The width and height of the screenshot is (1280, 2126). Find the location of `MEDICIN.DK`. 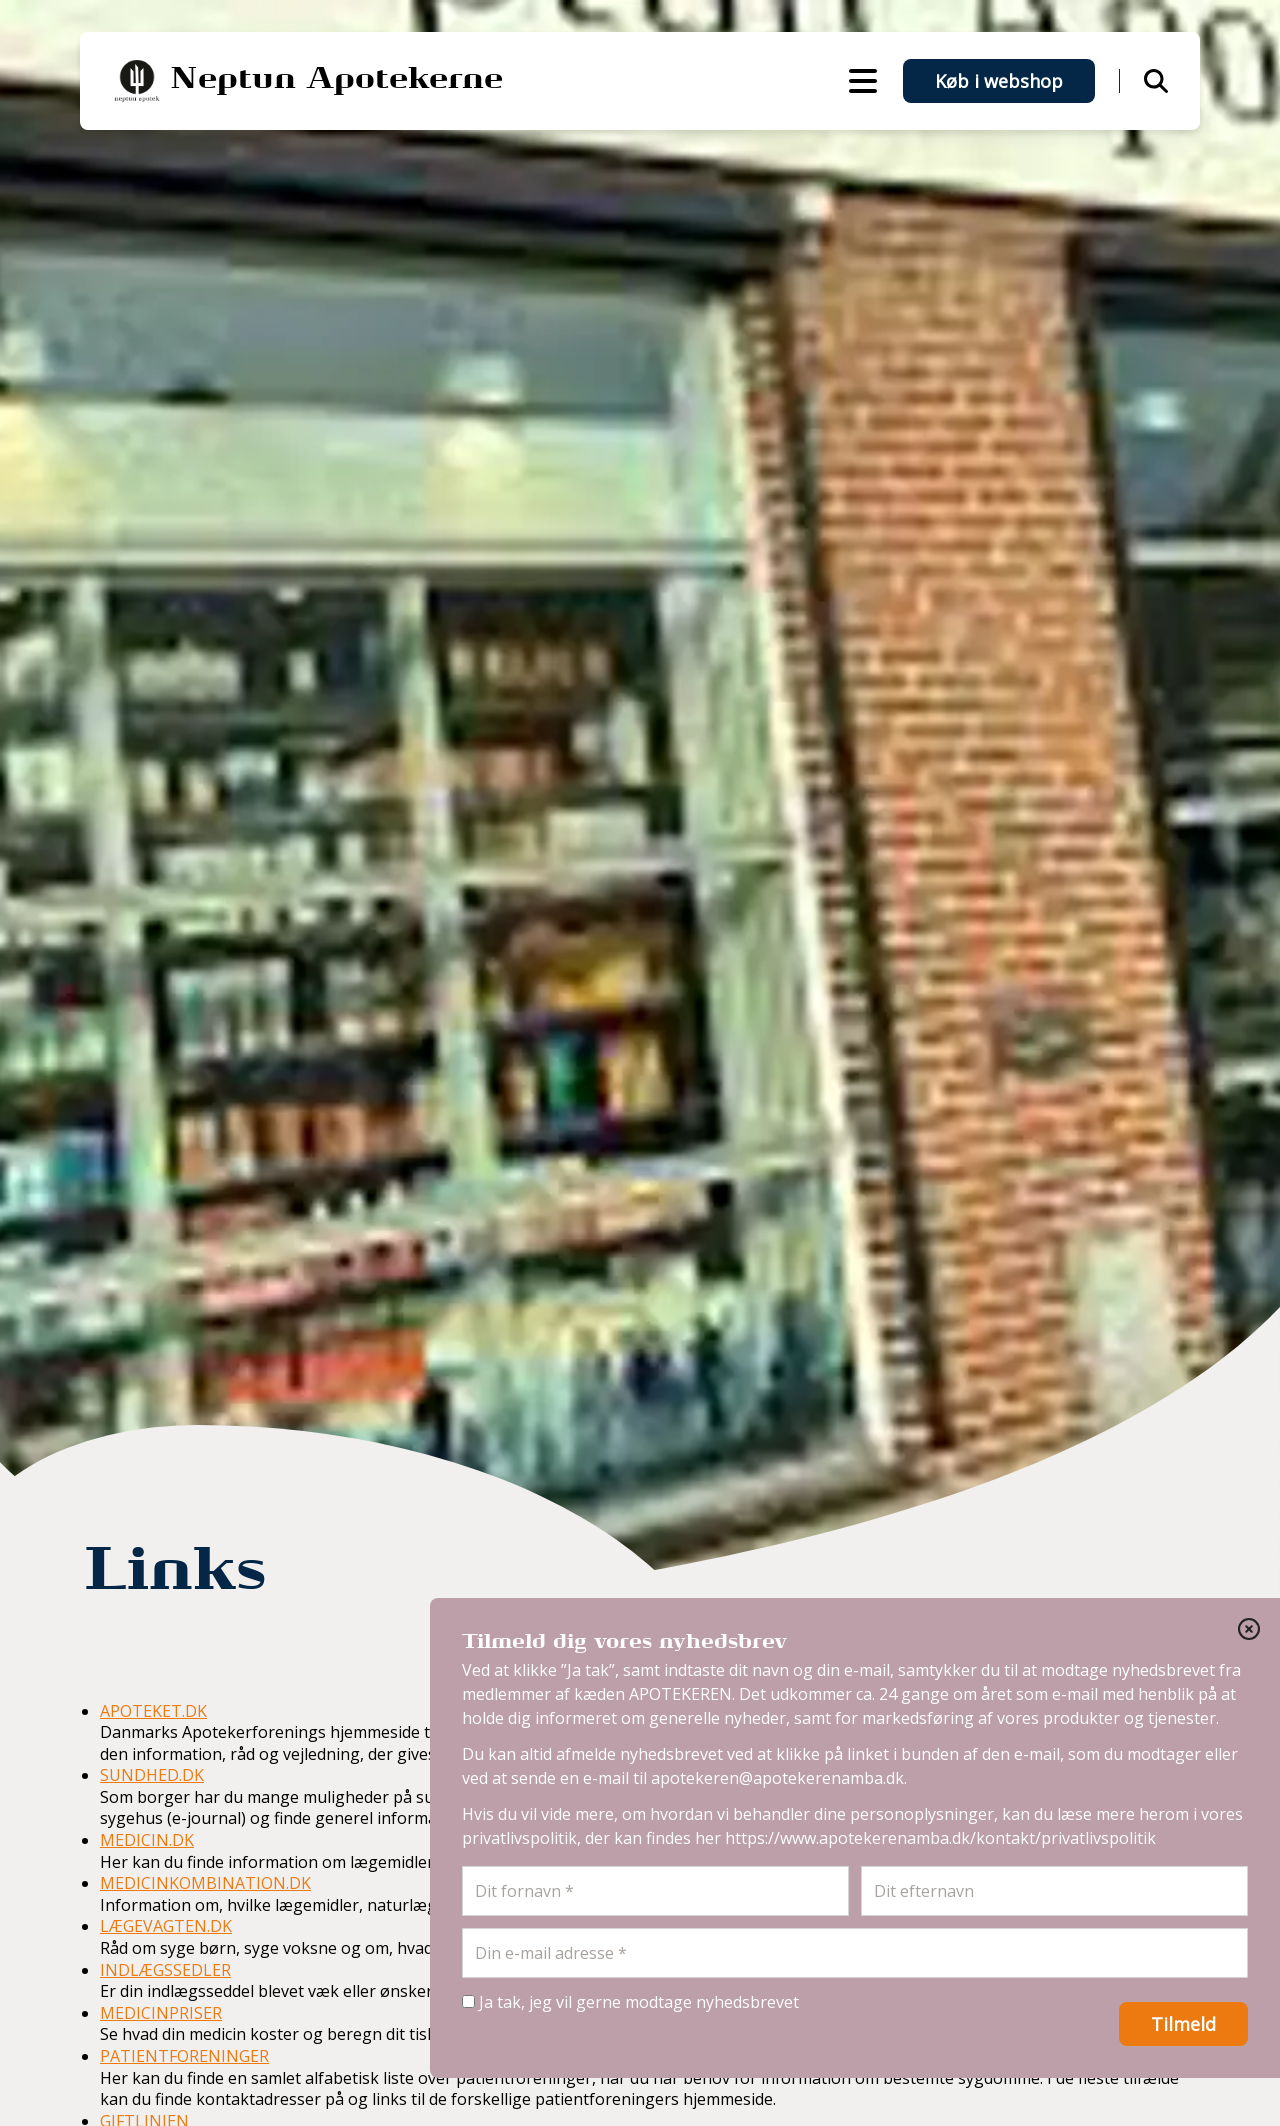

MEDICIN.DK is located at coordinates (147, 1840).